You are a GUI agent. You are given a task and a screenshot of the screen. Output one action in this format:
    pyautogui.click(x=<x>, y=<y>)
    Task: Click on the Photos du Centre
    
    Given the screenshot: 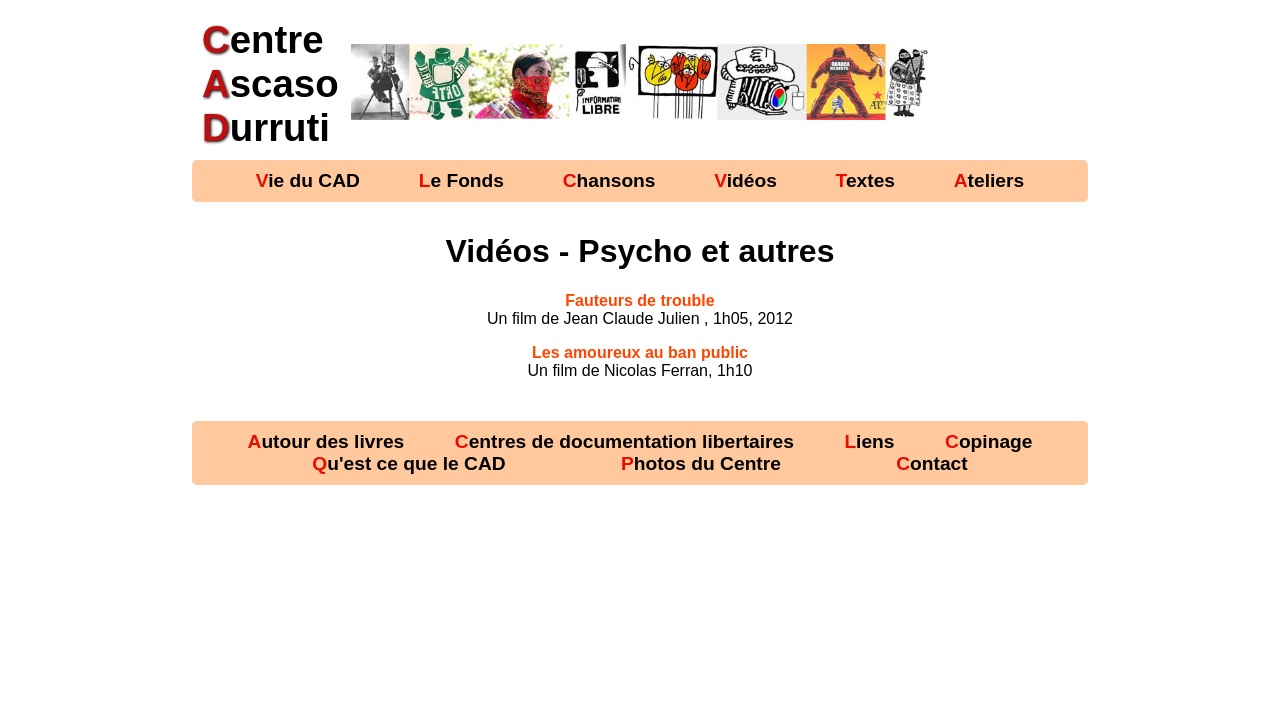 What is the action you would take?
    pyautogui.click(x=701, y=463)
    